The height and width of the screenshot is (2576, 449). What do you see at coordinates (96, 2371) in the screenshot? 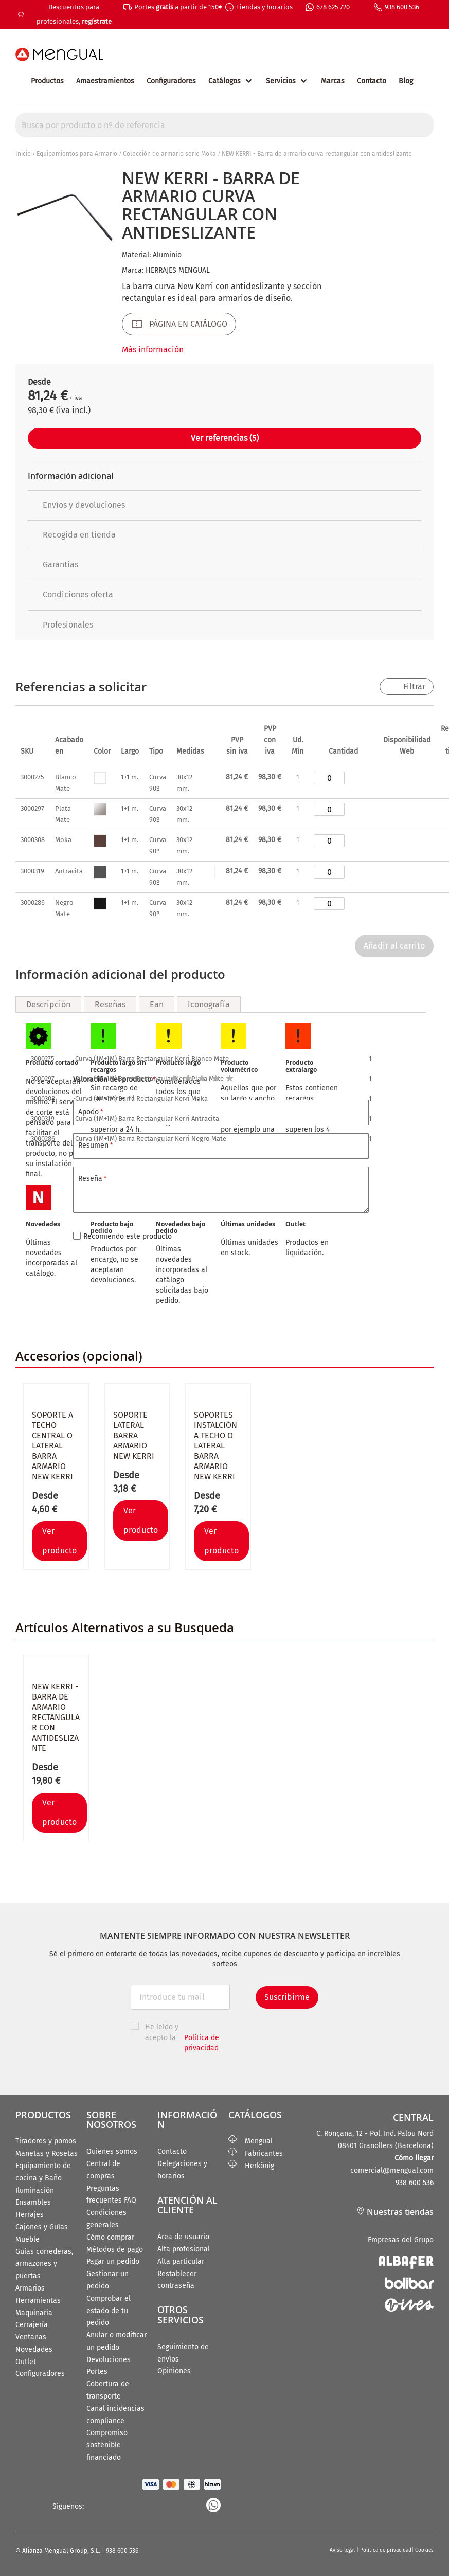
I see `Portes` at bounding box center [96, 2371].